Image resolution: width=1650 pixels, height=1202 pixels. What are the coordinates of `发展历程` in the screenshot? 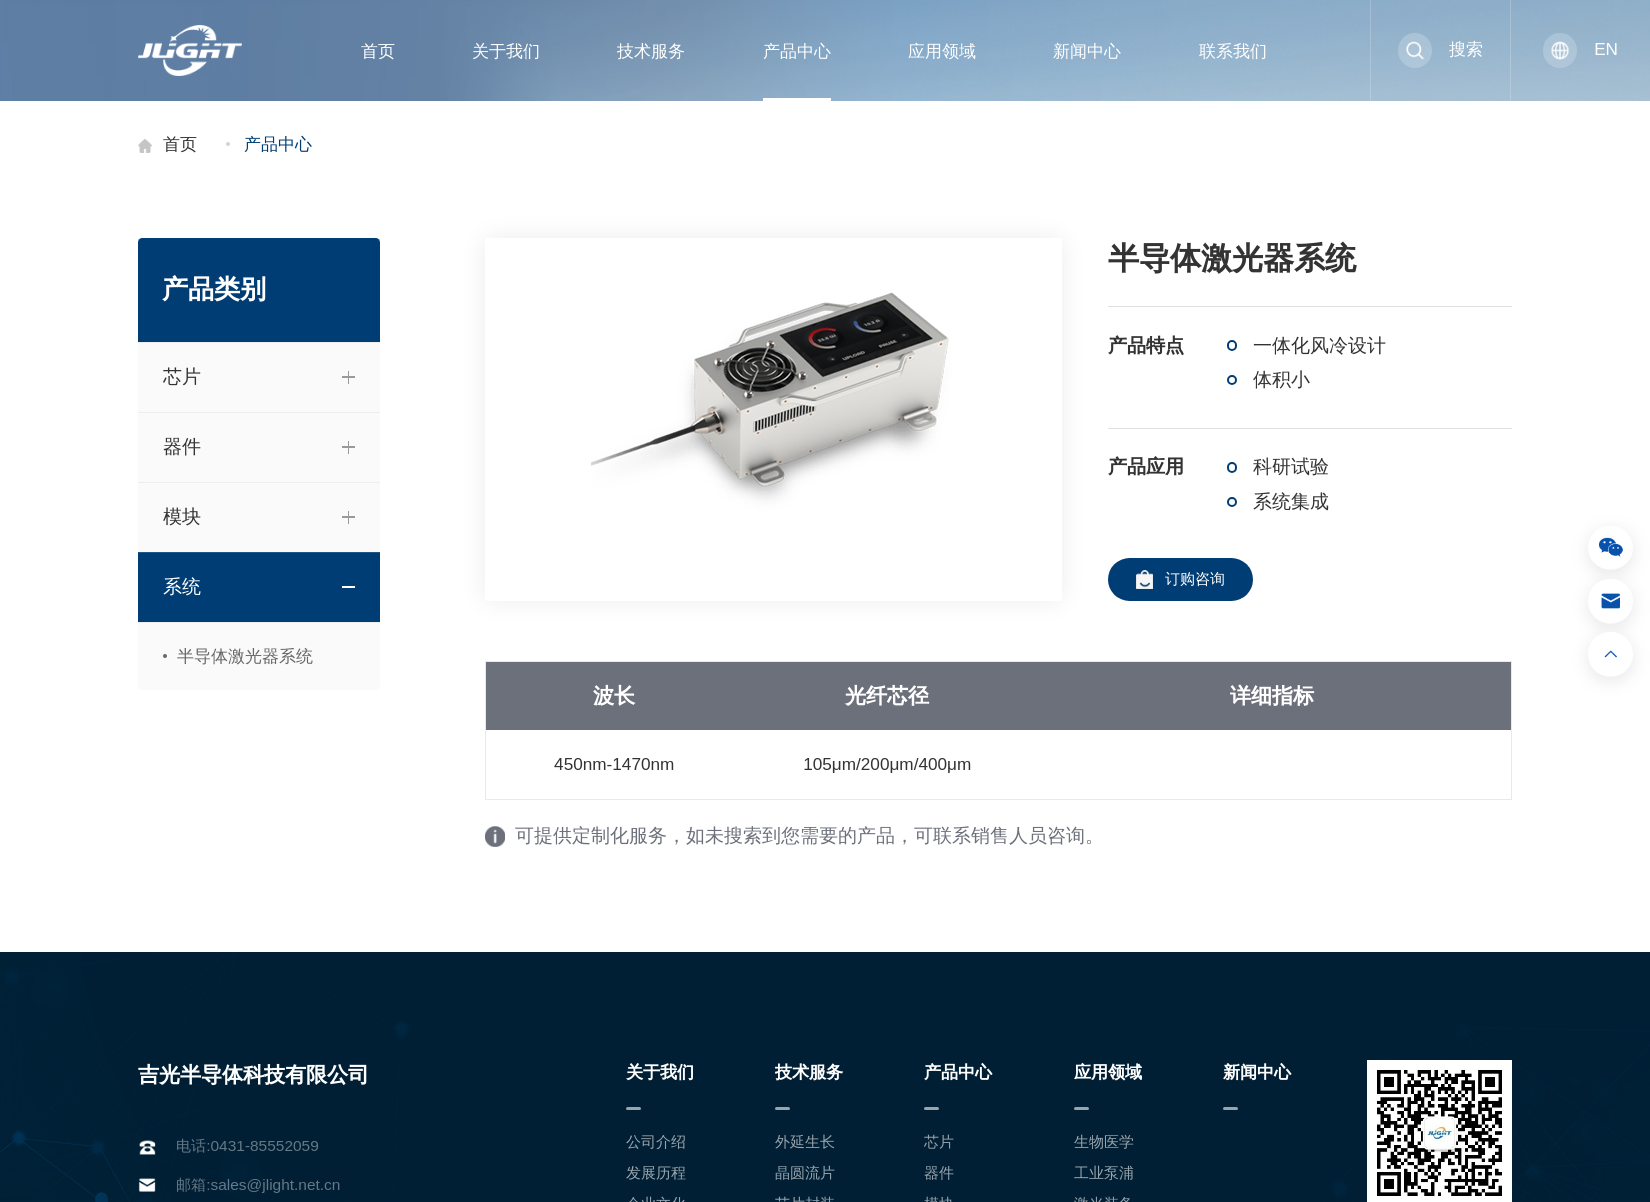 It's located at (656, 1172).